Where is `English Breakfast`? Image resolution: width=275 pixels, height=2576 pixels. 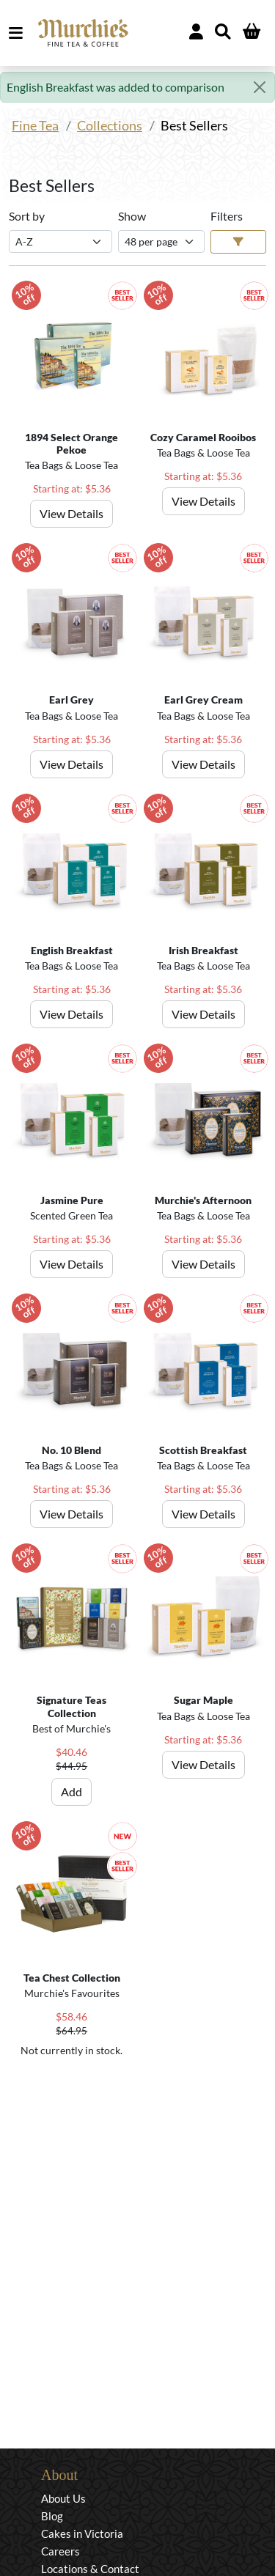
English Breakfast is located at coordinates (72, 950).